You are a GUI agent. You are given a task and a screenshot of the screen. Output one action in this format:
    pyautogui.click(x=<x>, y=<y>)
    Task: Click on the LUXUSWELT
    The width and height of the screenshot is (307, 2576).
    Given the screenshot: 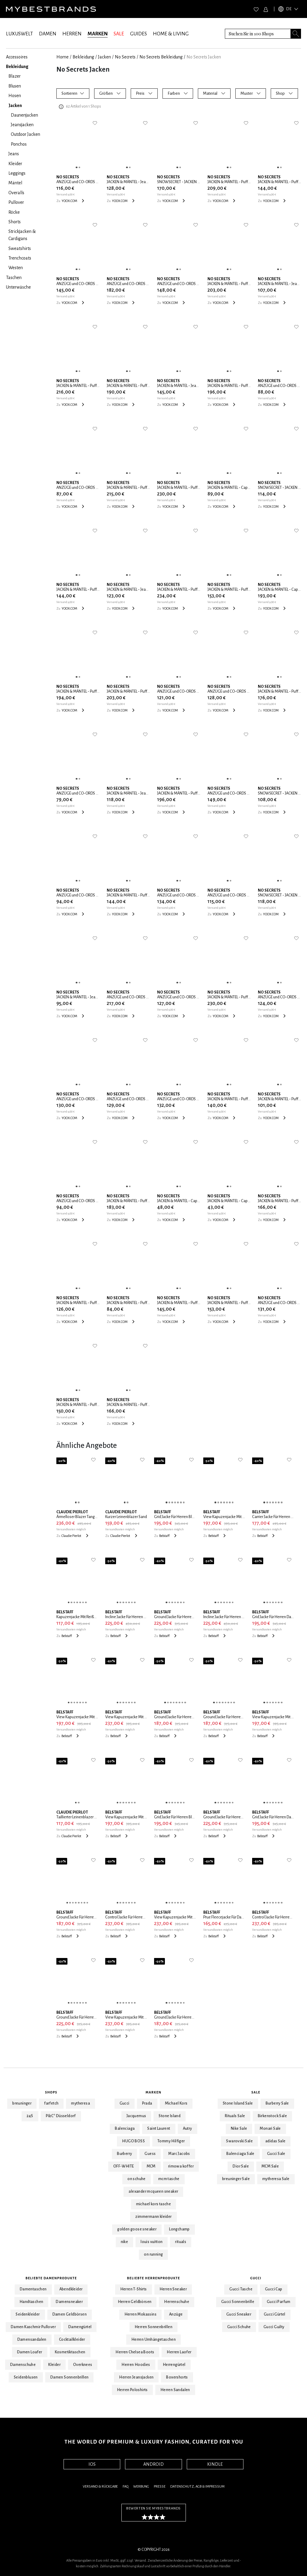 What is the action you would take?
    pyautogui.click(x=19, y=34)
    